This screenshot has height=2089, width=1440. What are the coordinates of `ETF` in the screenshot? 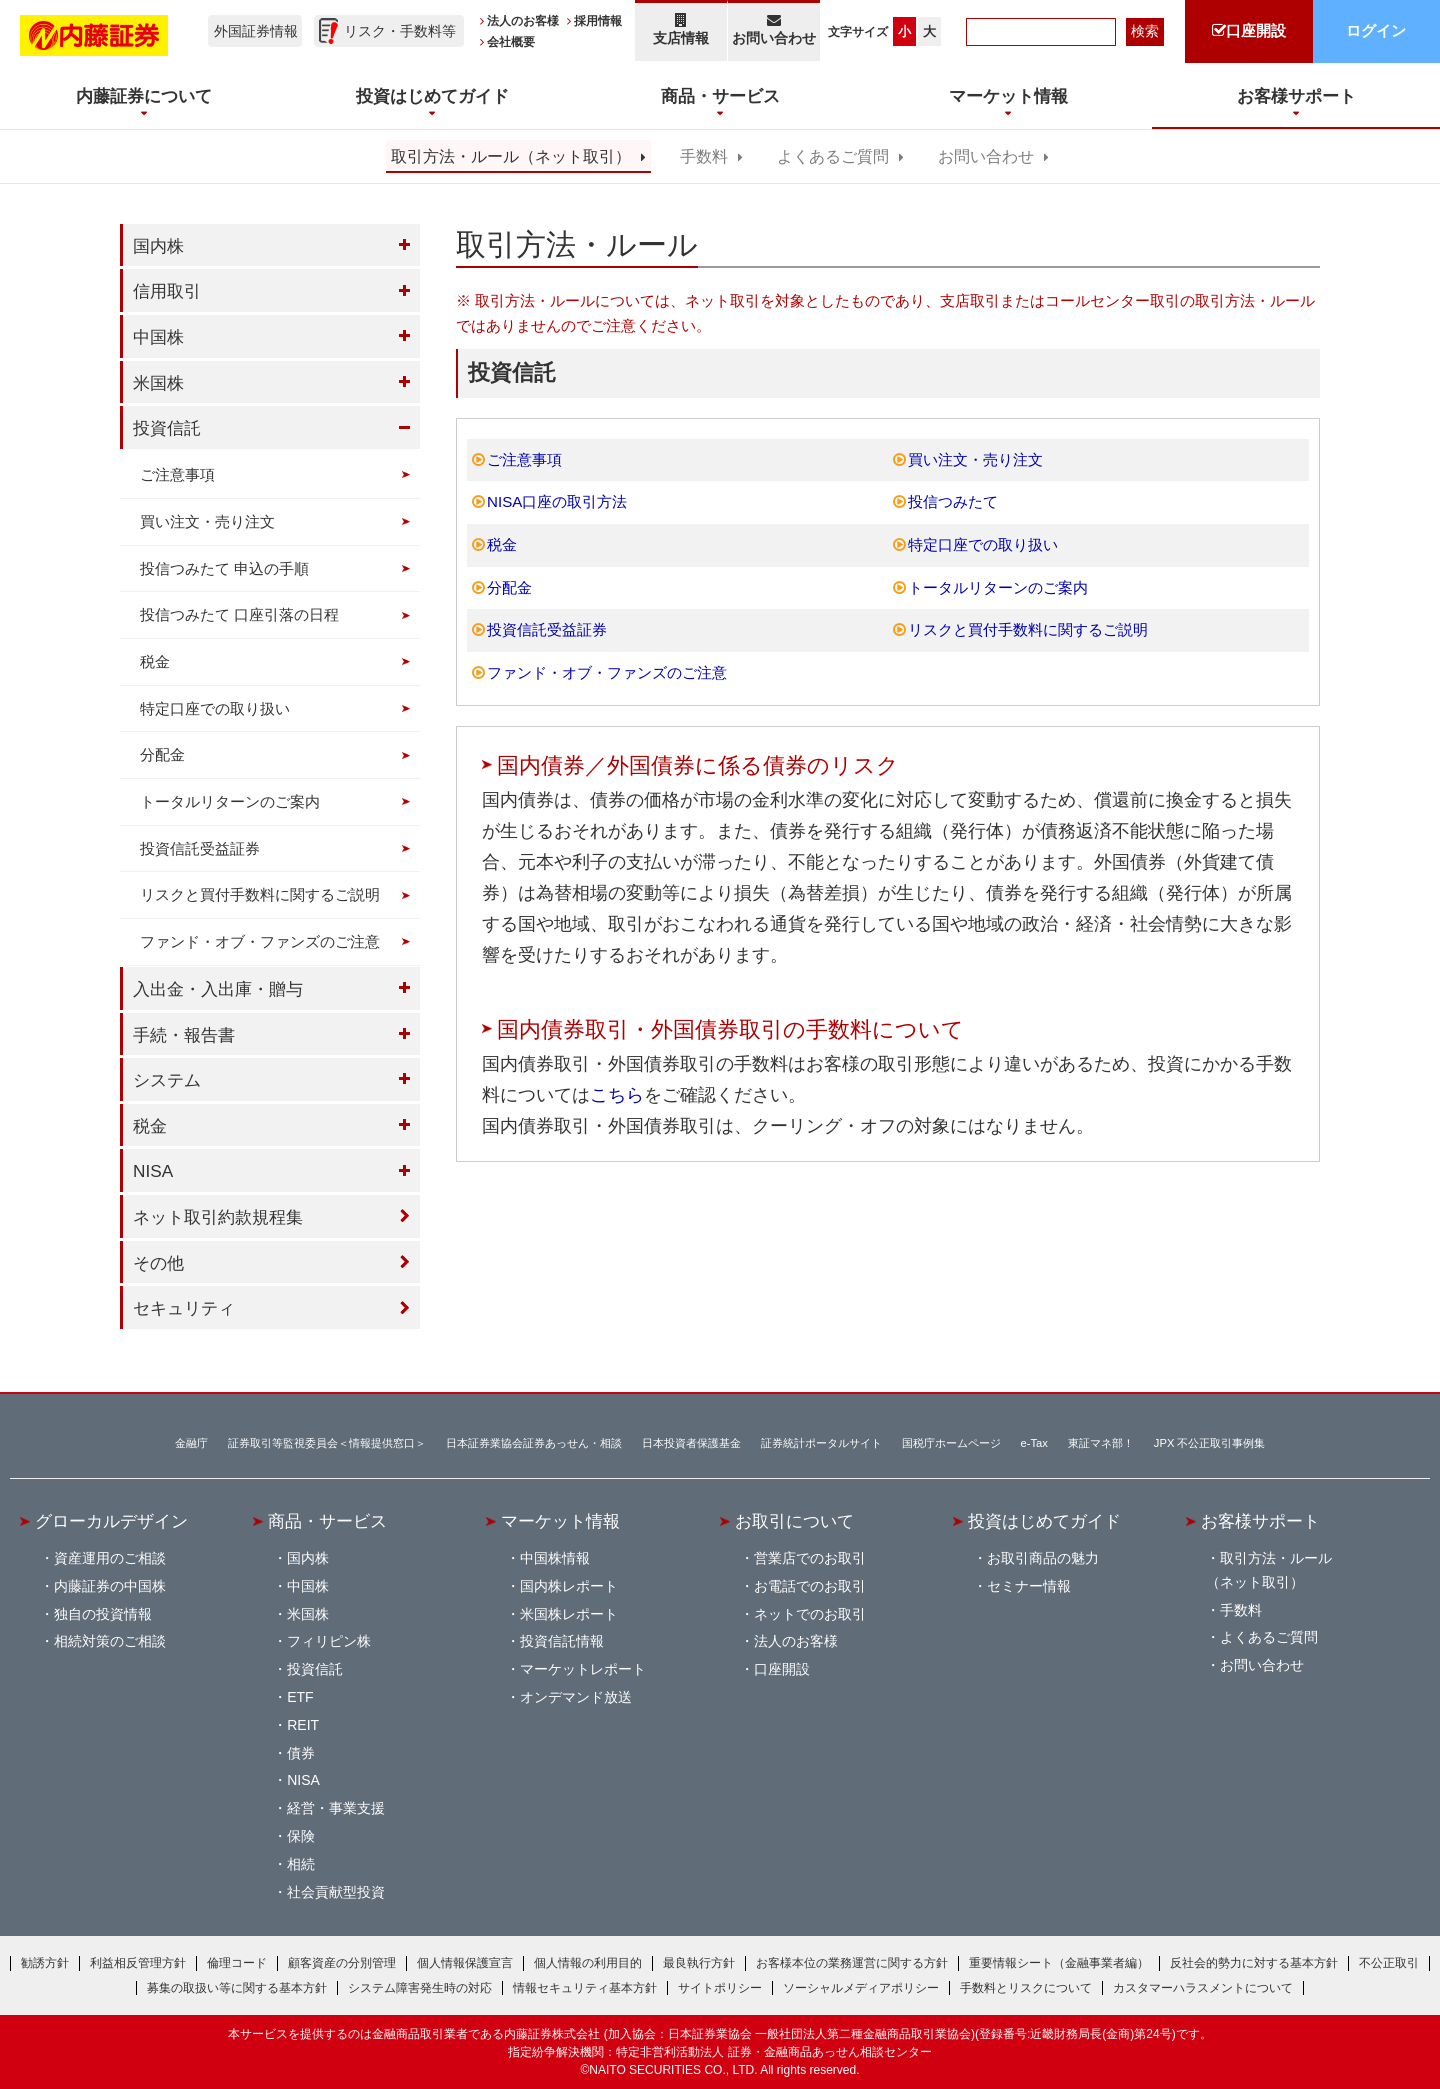 It's located at (300, 1697).